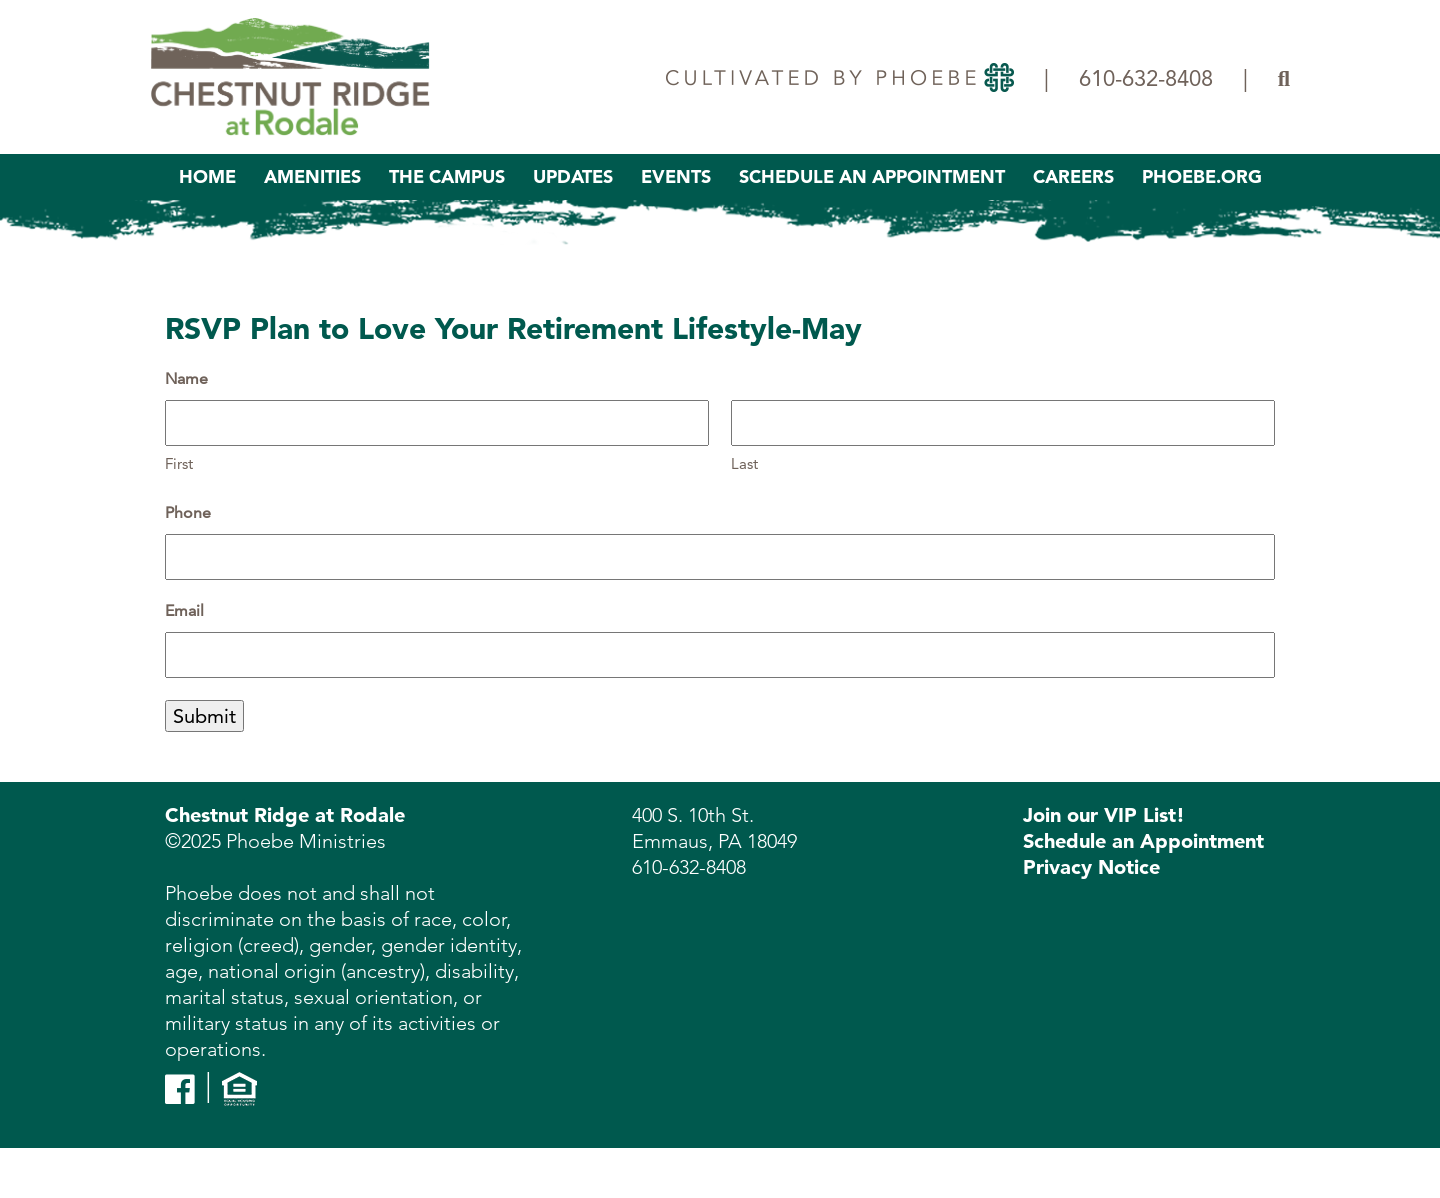 The width and height of the screenshot is (1440, 1198). What do you see at coordinates (207, 176) in the screenshot?
I see `Home` at bounding box center [207, 176].